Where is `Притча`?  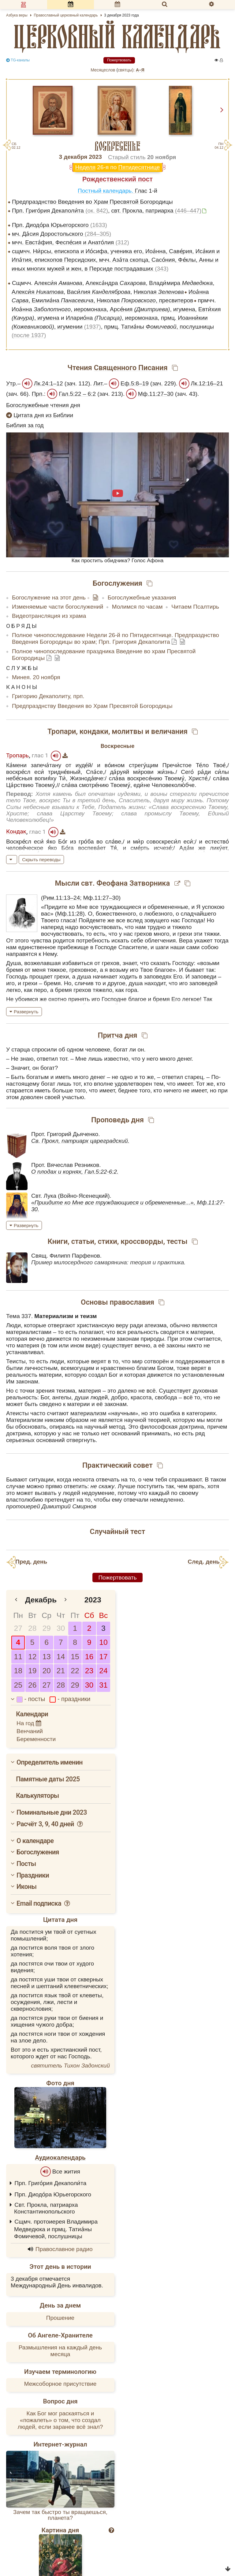
Притча is located at coordinates (110, 1035).